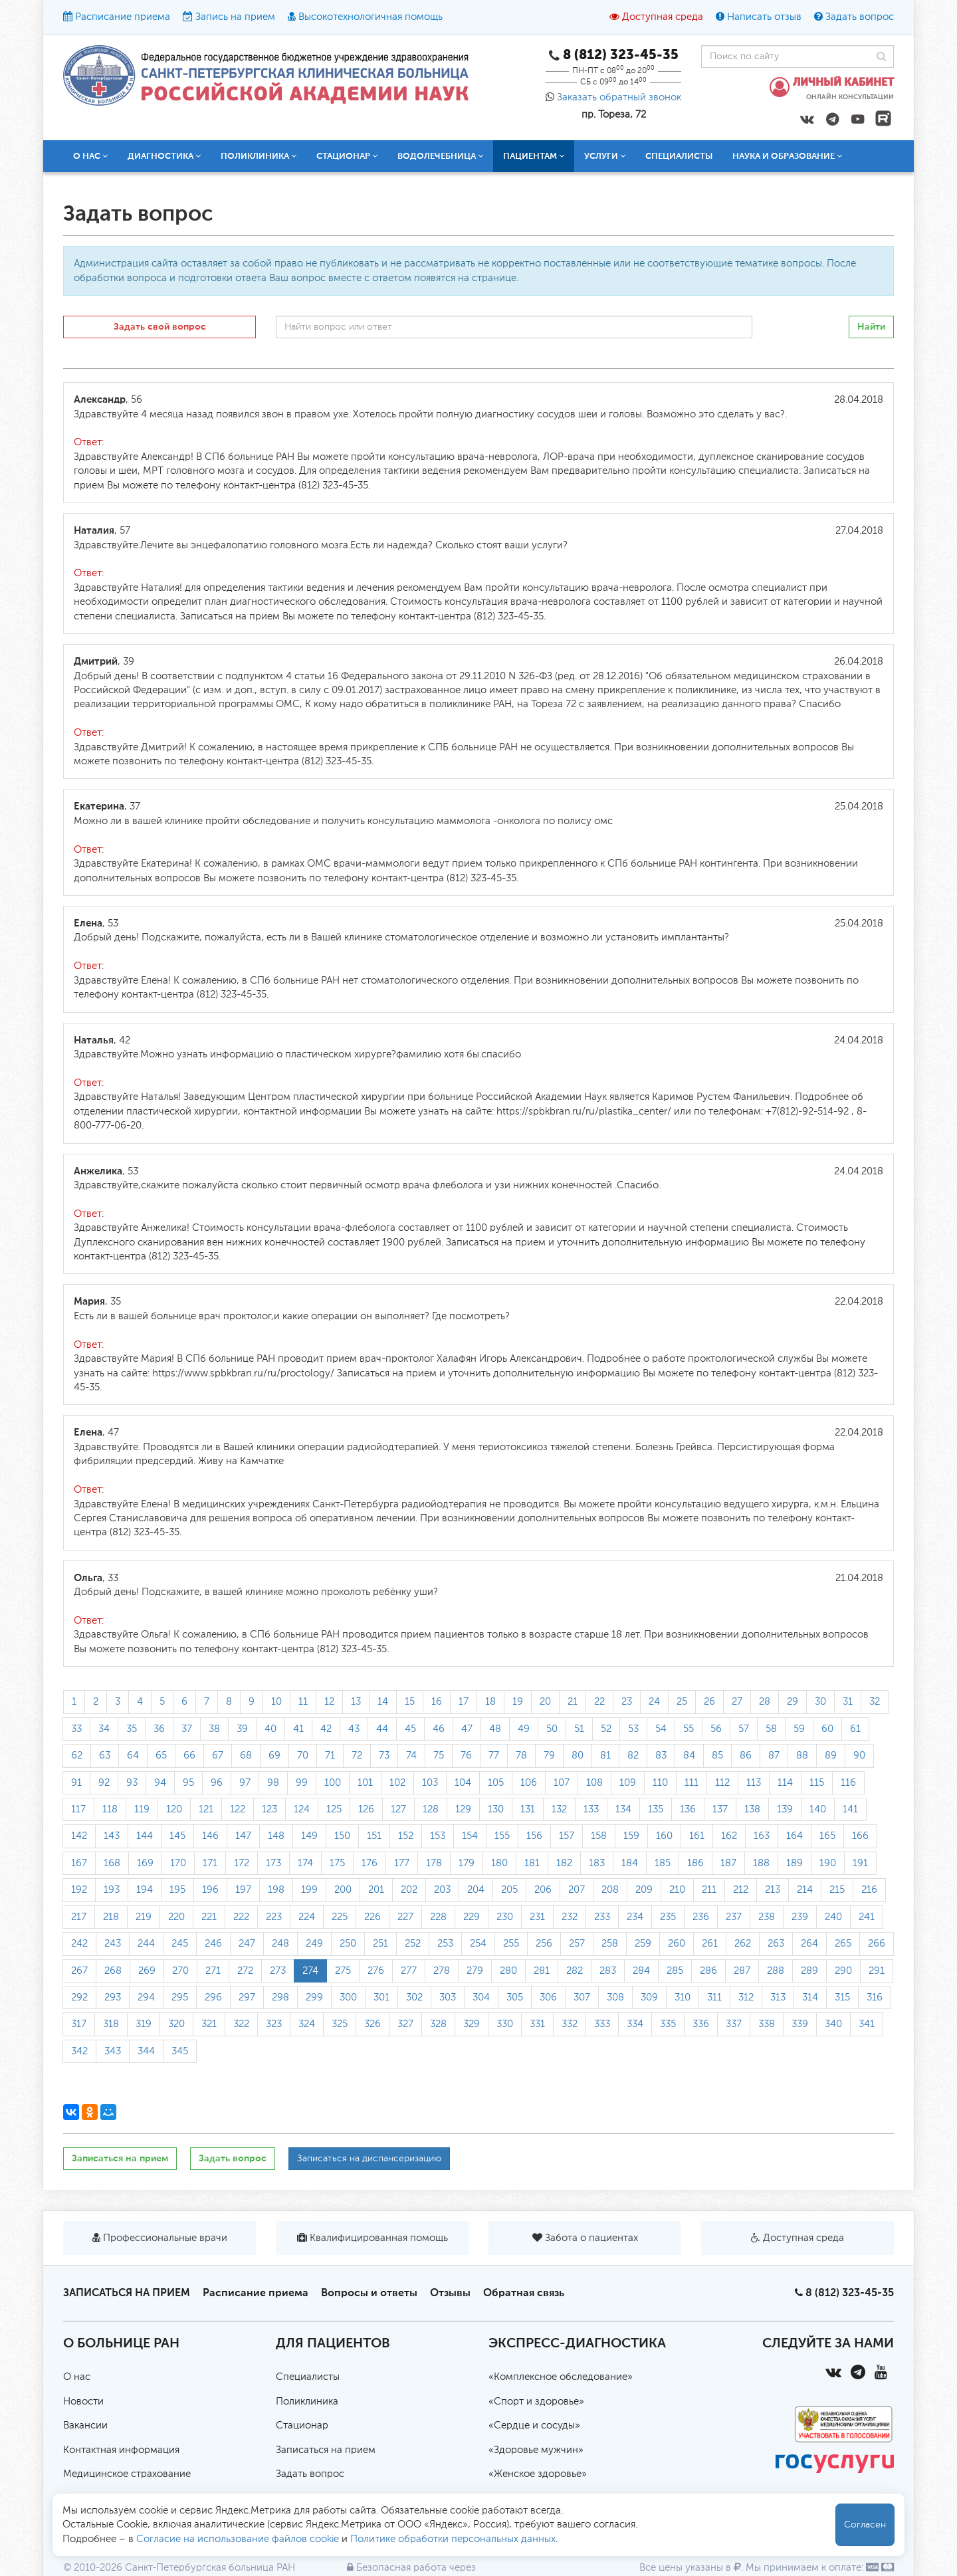  What do you see at coordinates (817, 1809) in the screenshot?
I see `140` at bounding box center [817, 1809].